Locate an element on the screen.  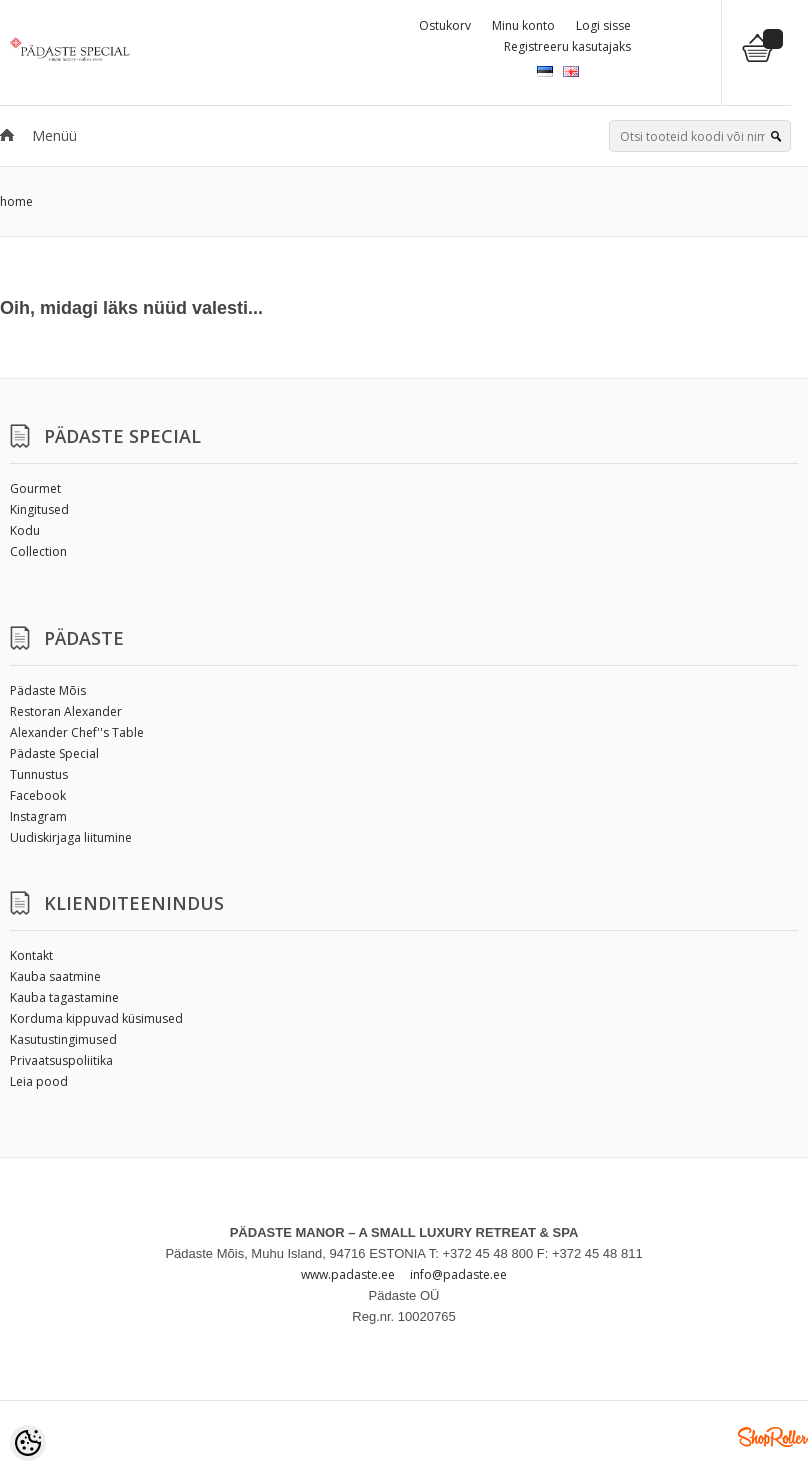
Uudiskirjaga liitumine is located at coordinates (71, 837).